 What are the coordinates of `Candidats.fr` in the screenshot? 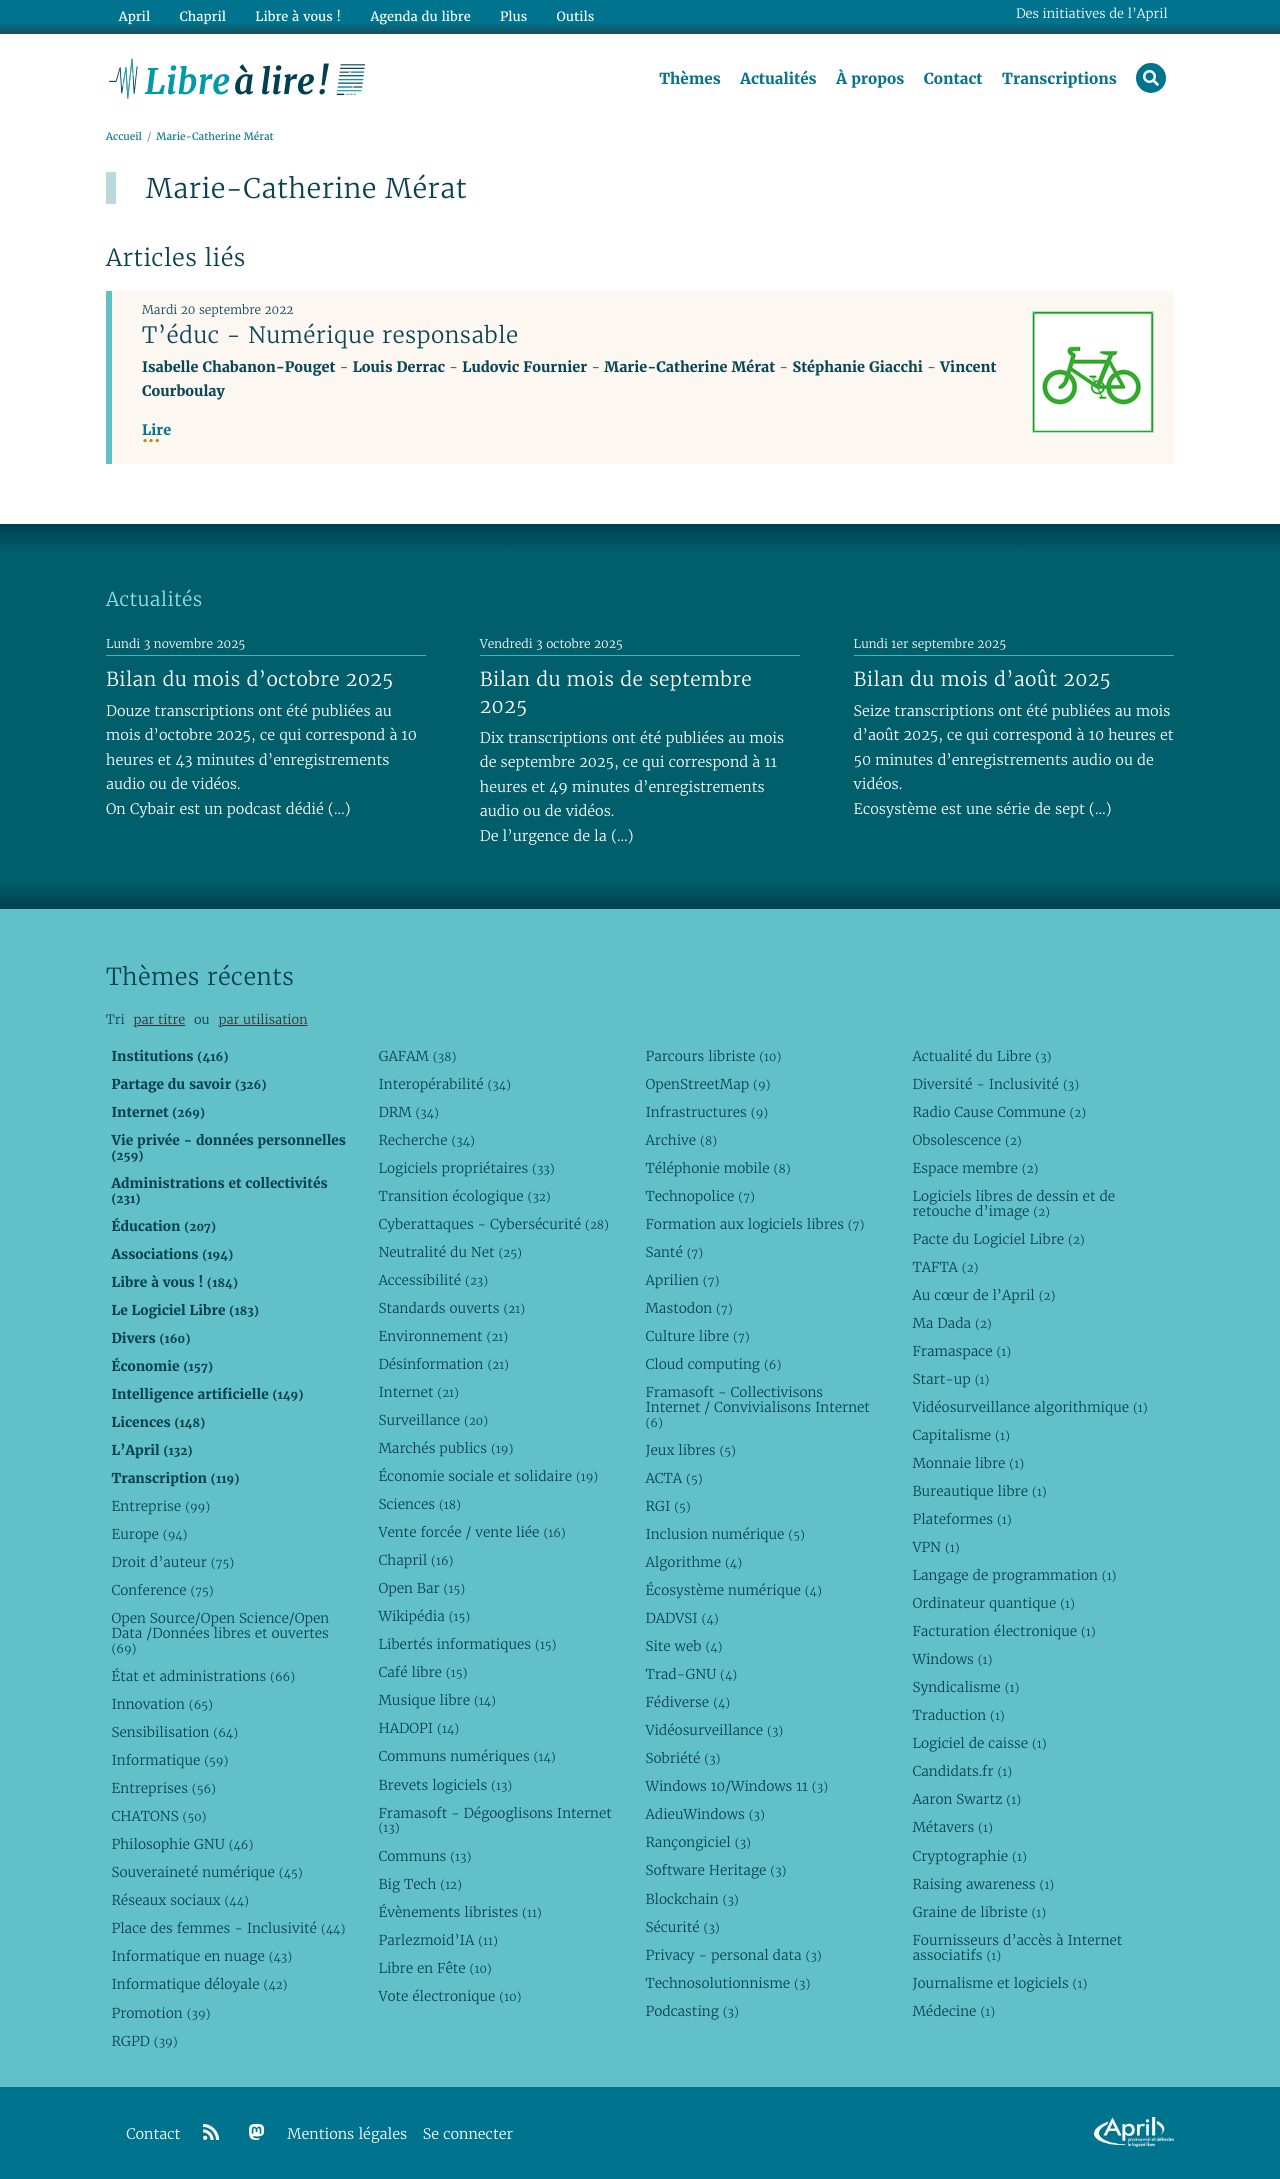 It's located at (962, 1771).